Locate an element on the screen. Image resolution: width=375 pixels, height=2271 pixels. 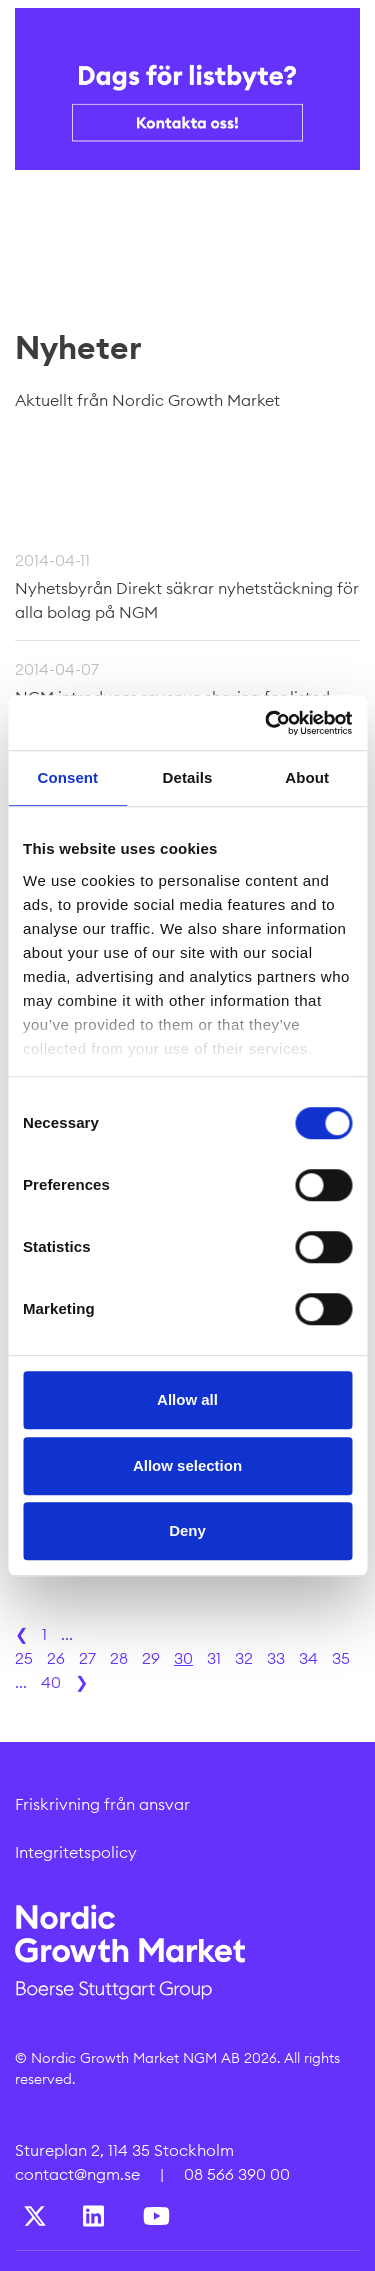
26 is located at coordinates (56, 1658).